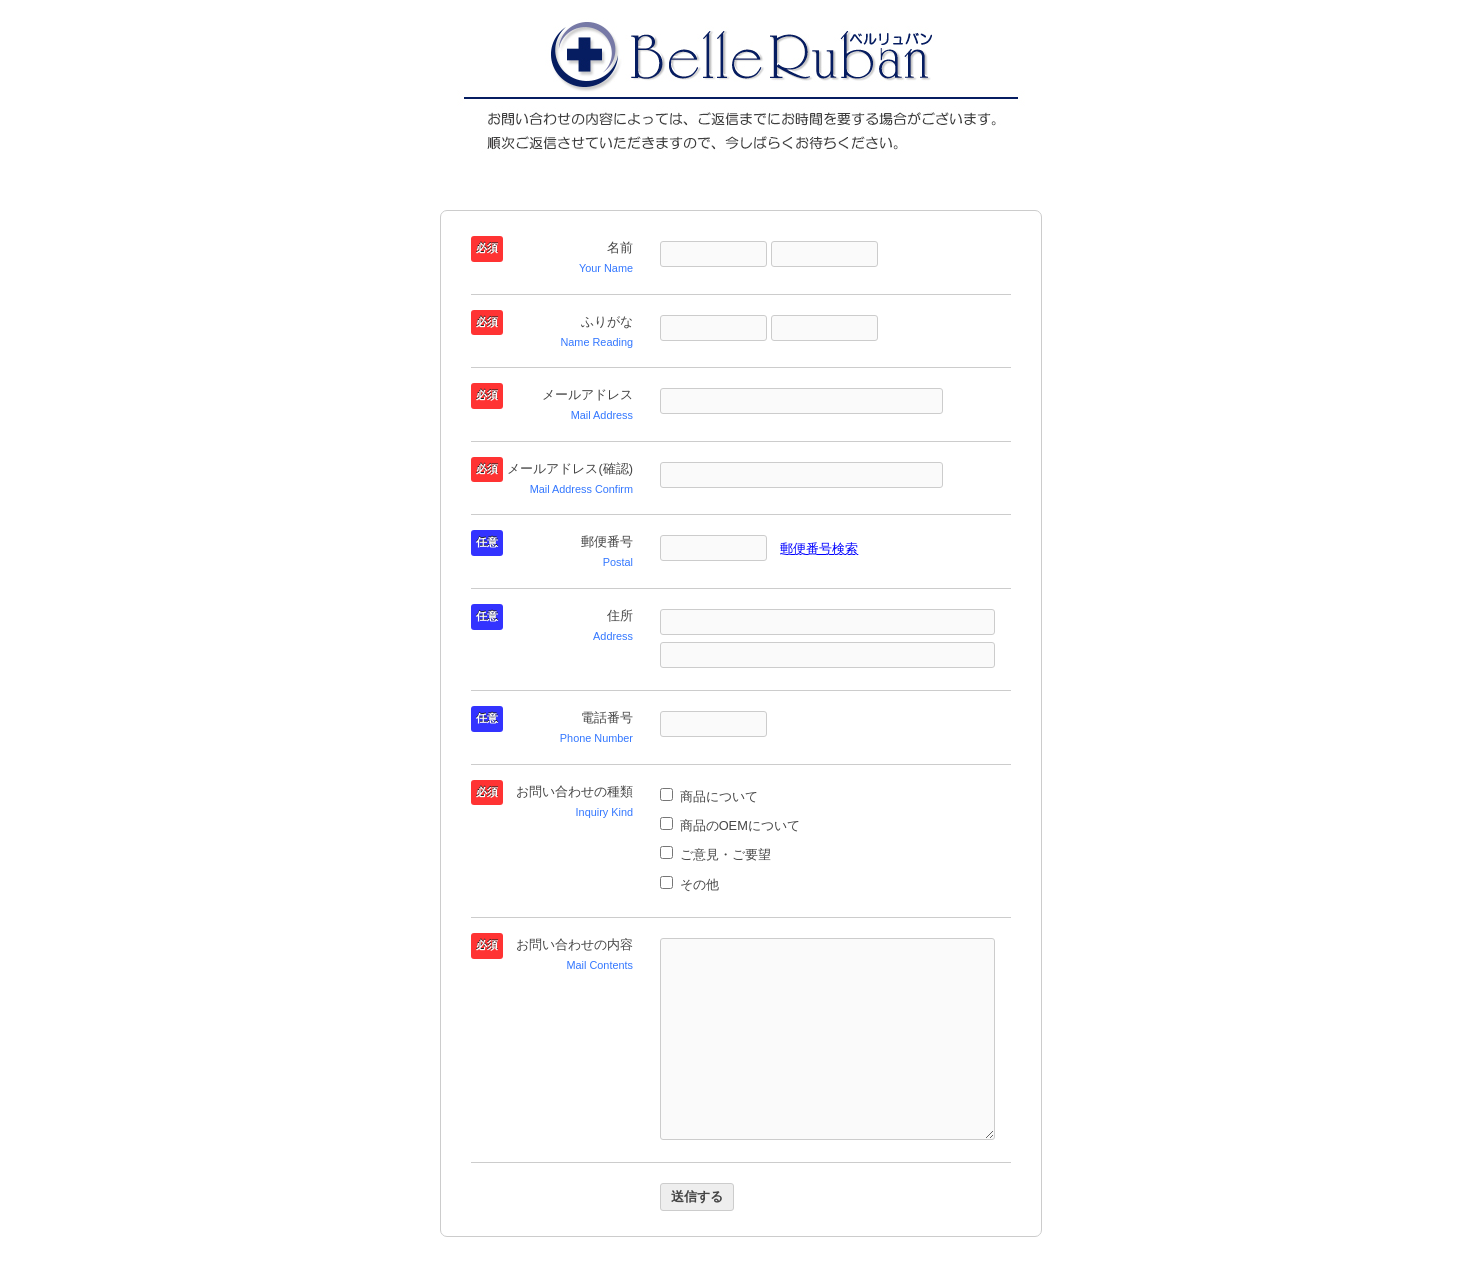 The image size is (1482, 1287). Describe the element at coordinates (730, 825) in the screenshot. I see `商品のOEMについて` at that location.